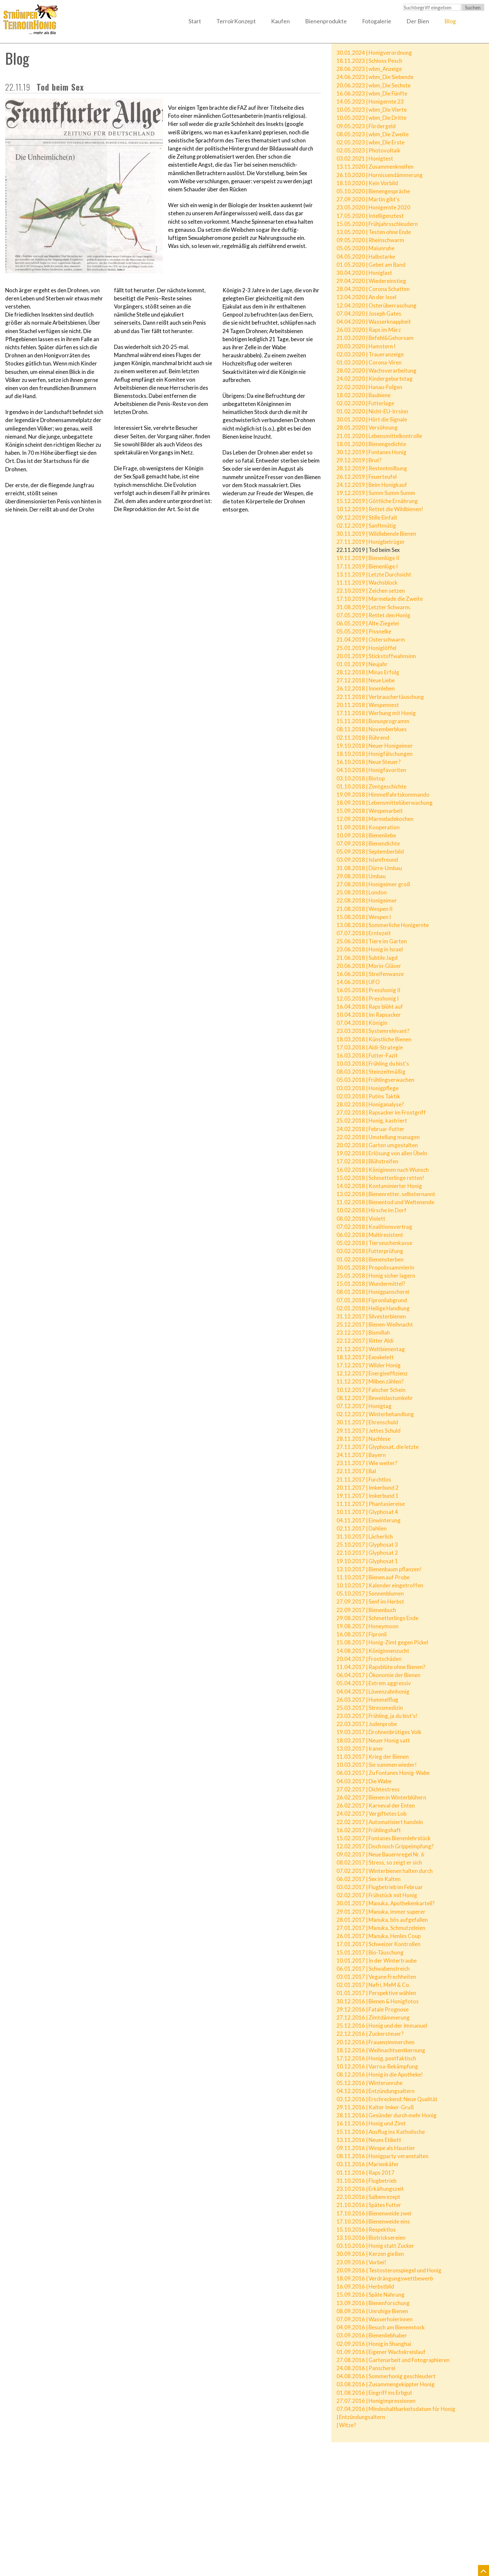 This screenshot has width=489, height=2576. I want to click on 28.12.2018 | Minas Erfolg, so click(367, 672).